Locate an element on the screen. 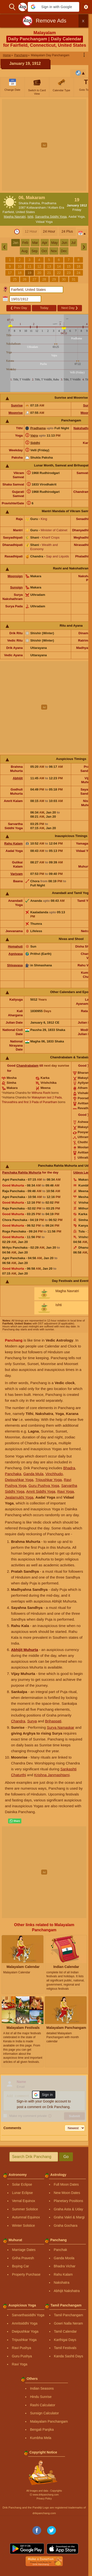 This screenshot has width=92, height=2576. 17 is located at coordinates (10, 273).